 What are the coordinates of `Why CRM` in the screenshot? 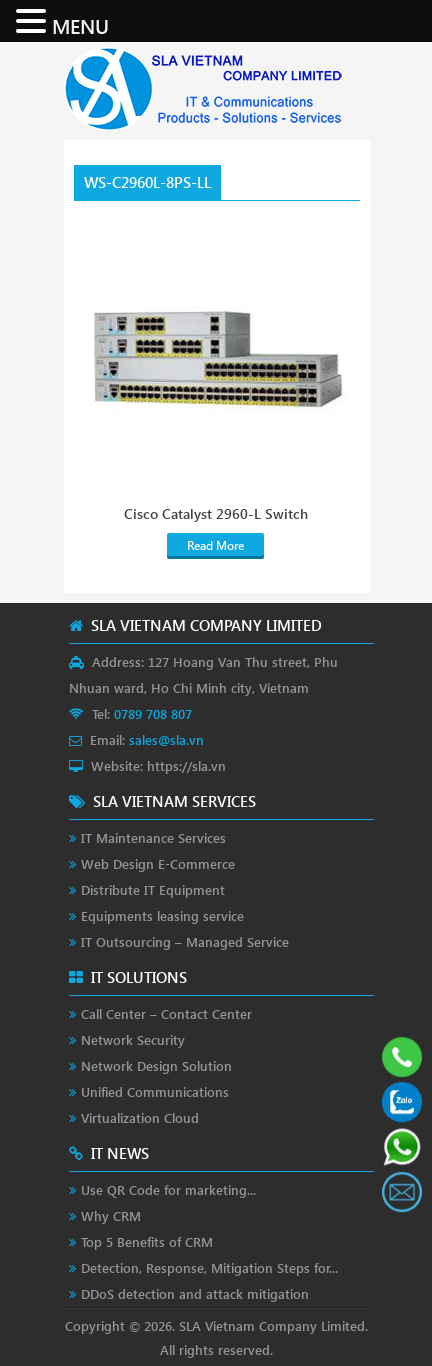 It's located at (111, 1215).